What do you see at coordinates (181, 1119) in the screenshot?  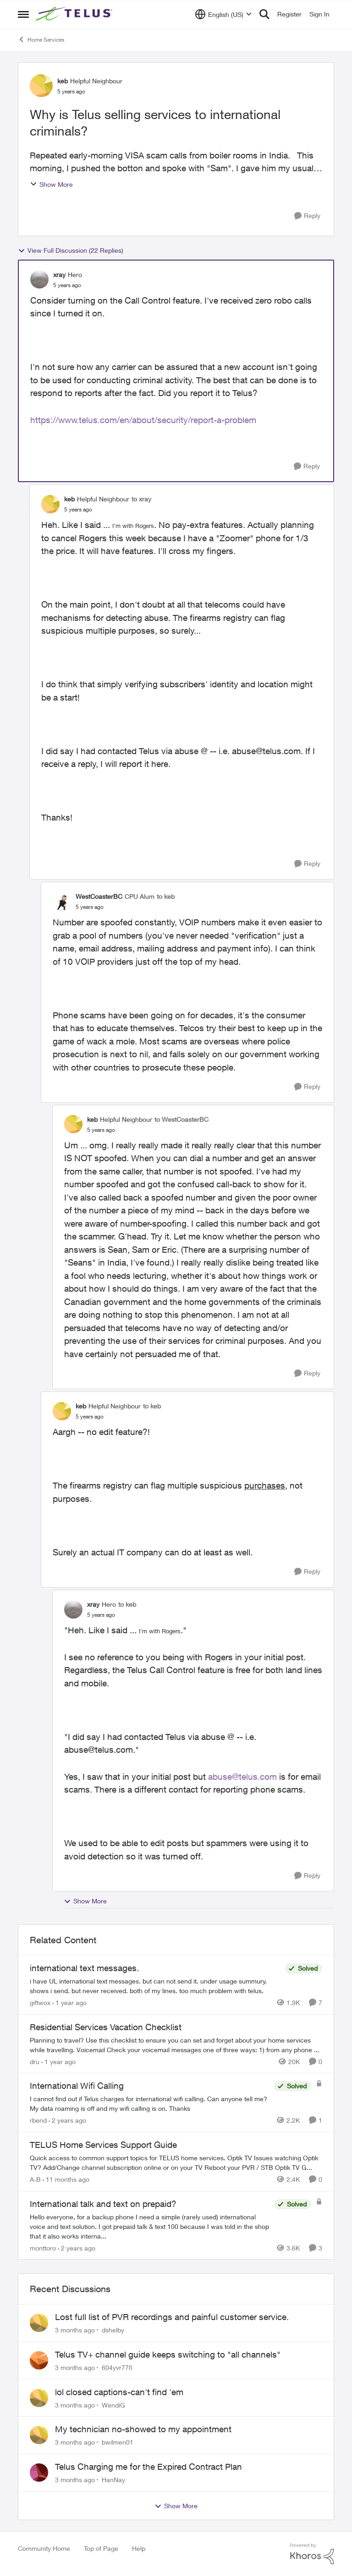 I see `to WestCoasterBC` at bounding box center [181, 1119].